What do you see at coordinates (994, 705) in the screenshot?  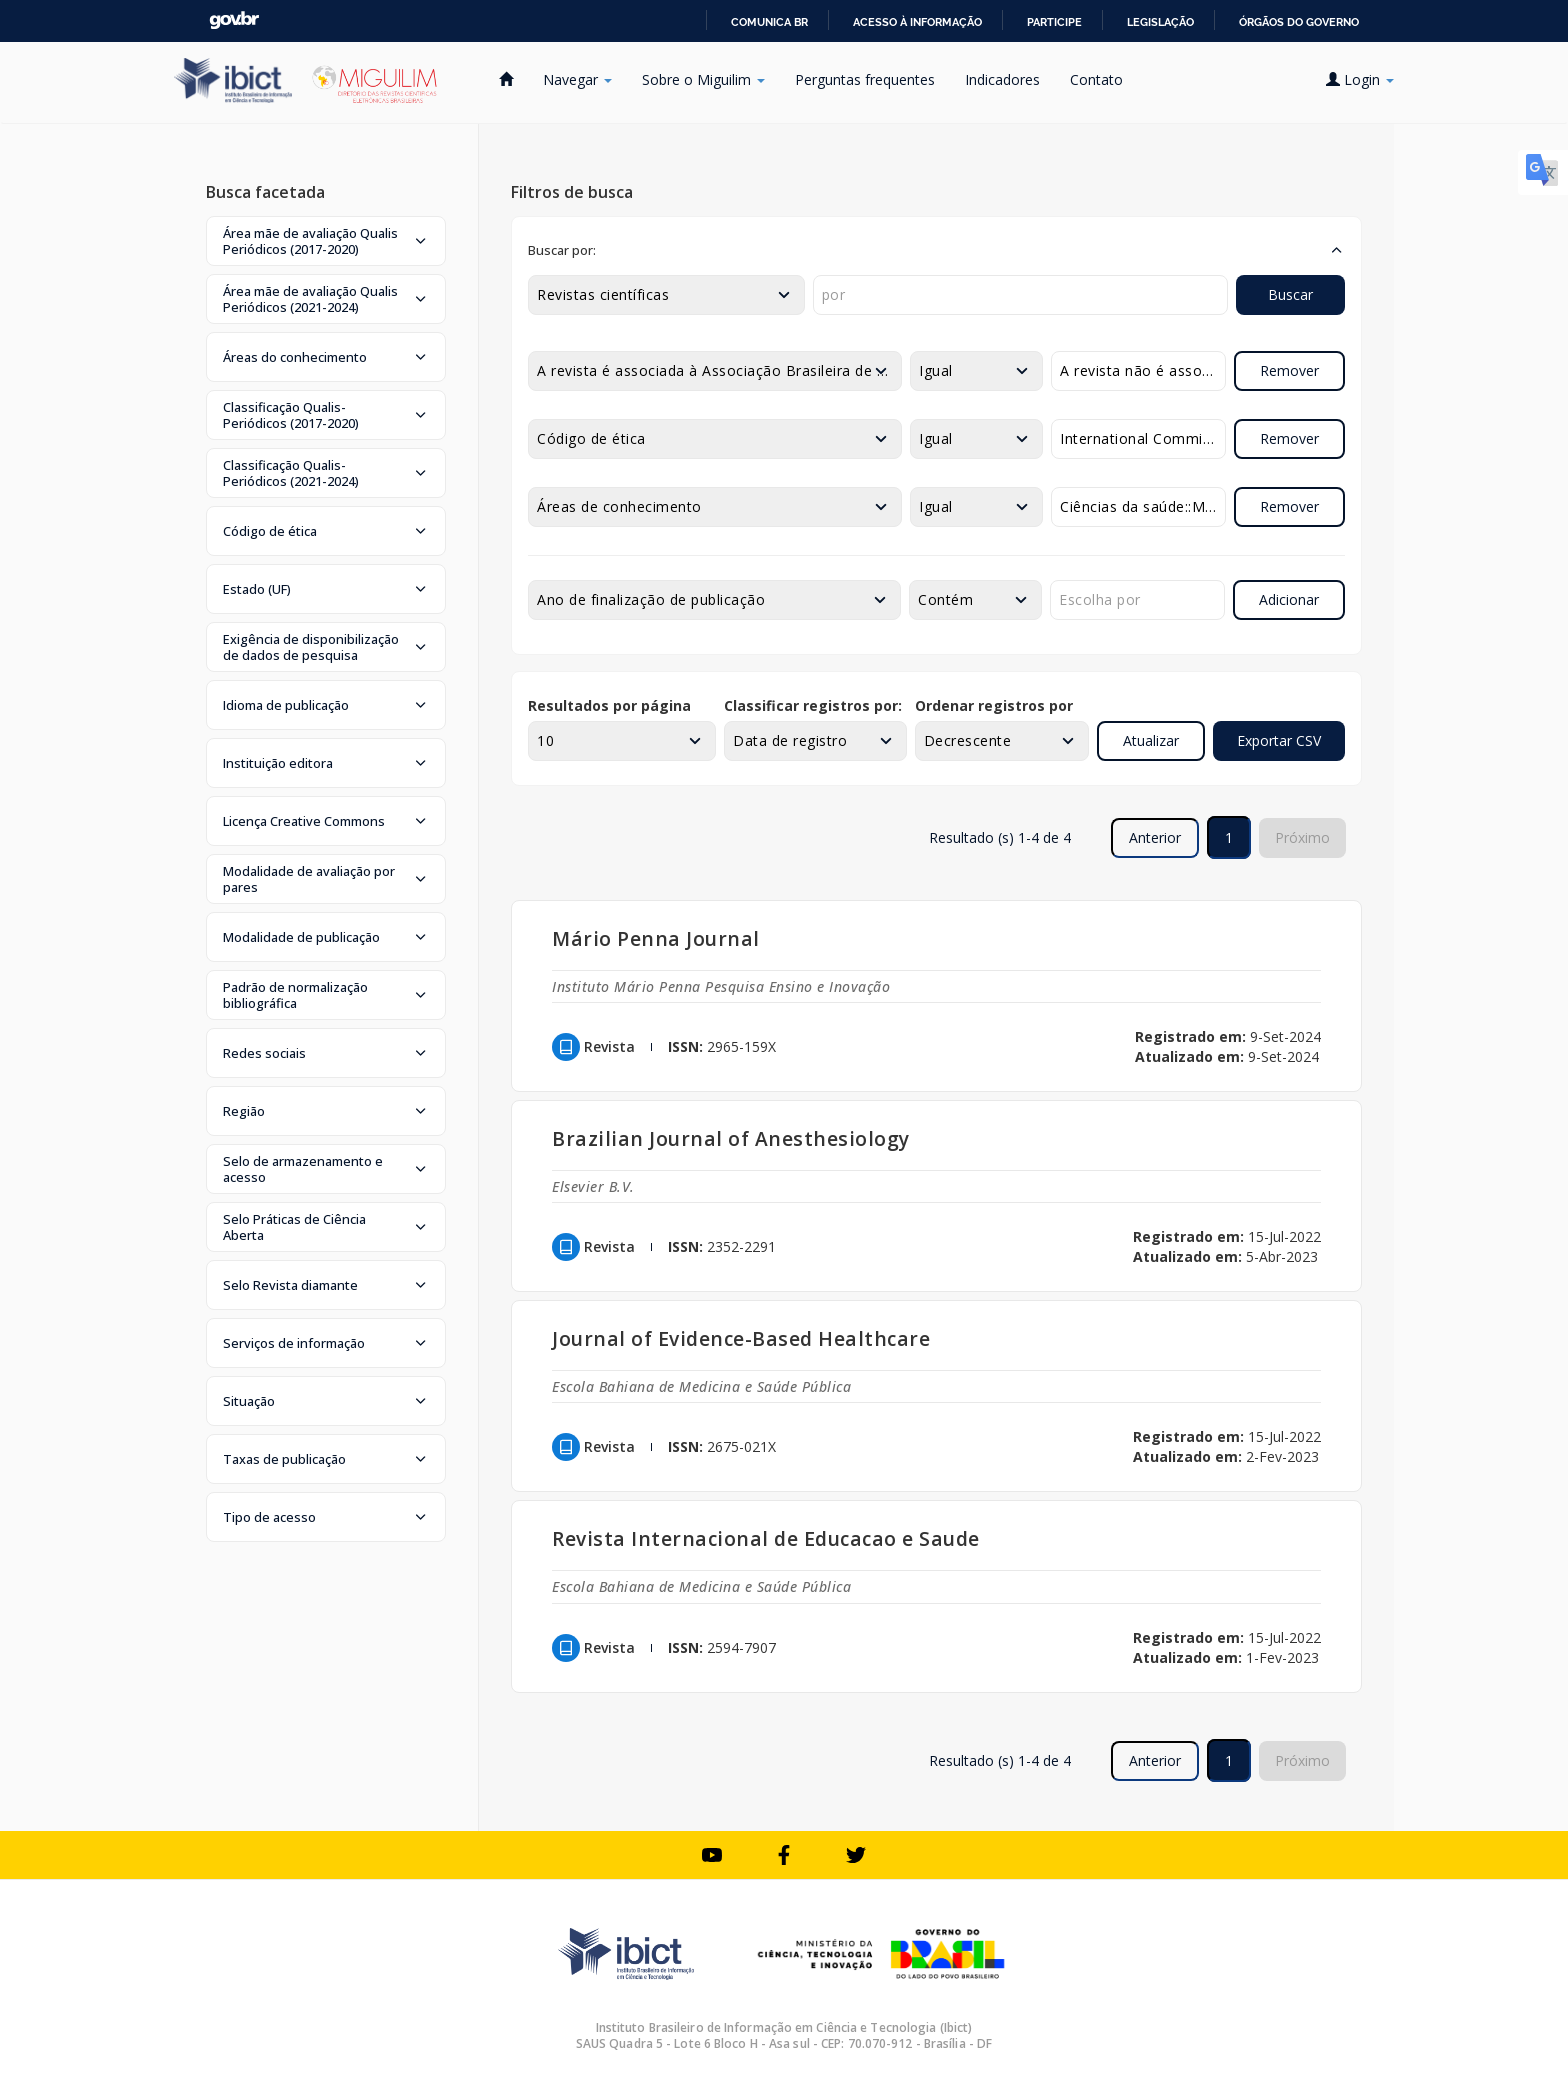 I see `Ordenar registros por` at bounding box center [994, 705].